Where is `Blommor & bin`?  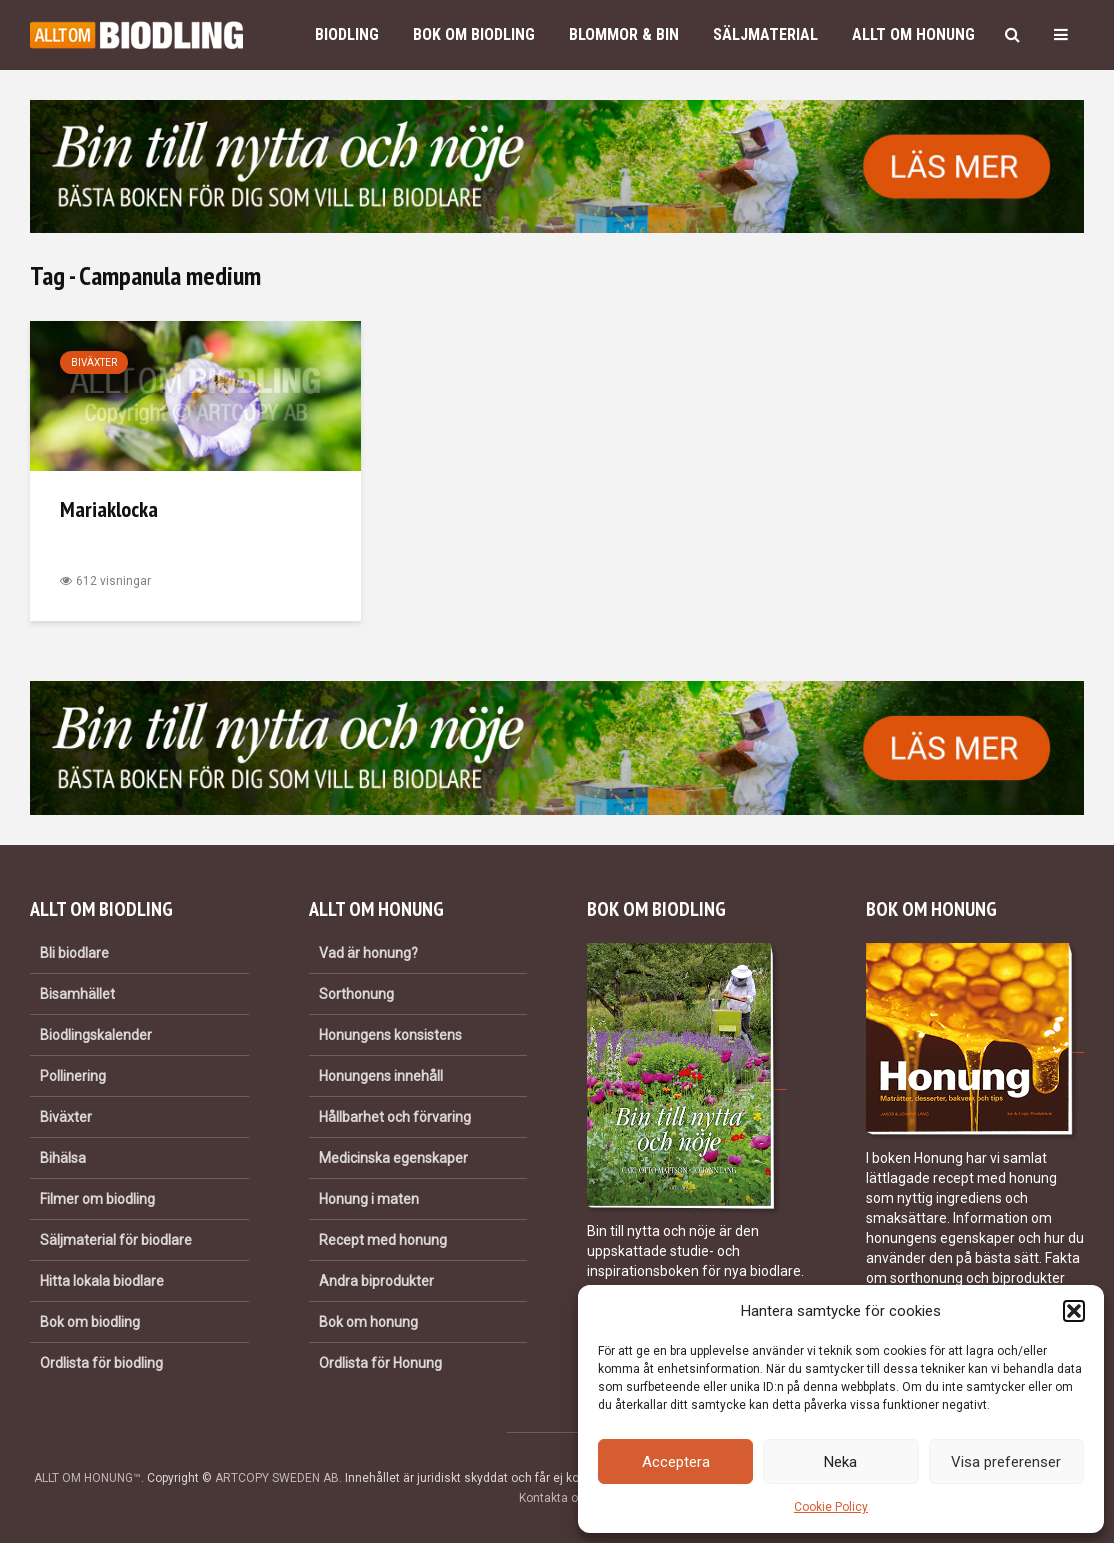 Blommor & bin is located at coordinates (624, 34).